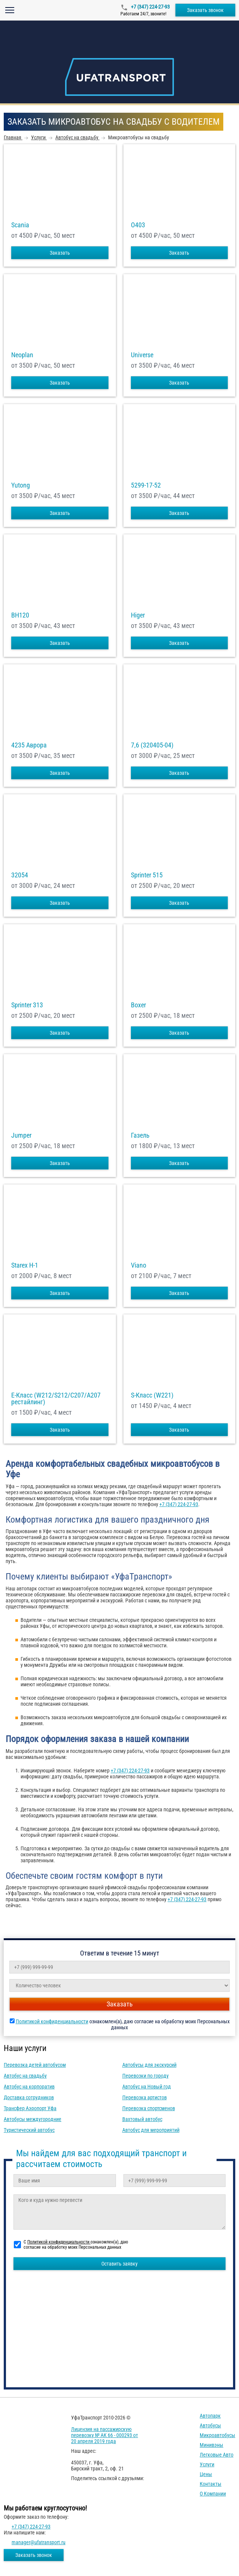 The width and height of the screenshot is (239, 2576). What do you see at coordinates (152, 745) in the screenshot?
I see `7,6 (320405-04)` at bounding box center [152, 745].